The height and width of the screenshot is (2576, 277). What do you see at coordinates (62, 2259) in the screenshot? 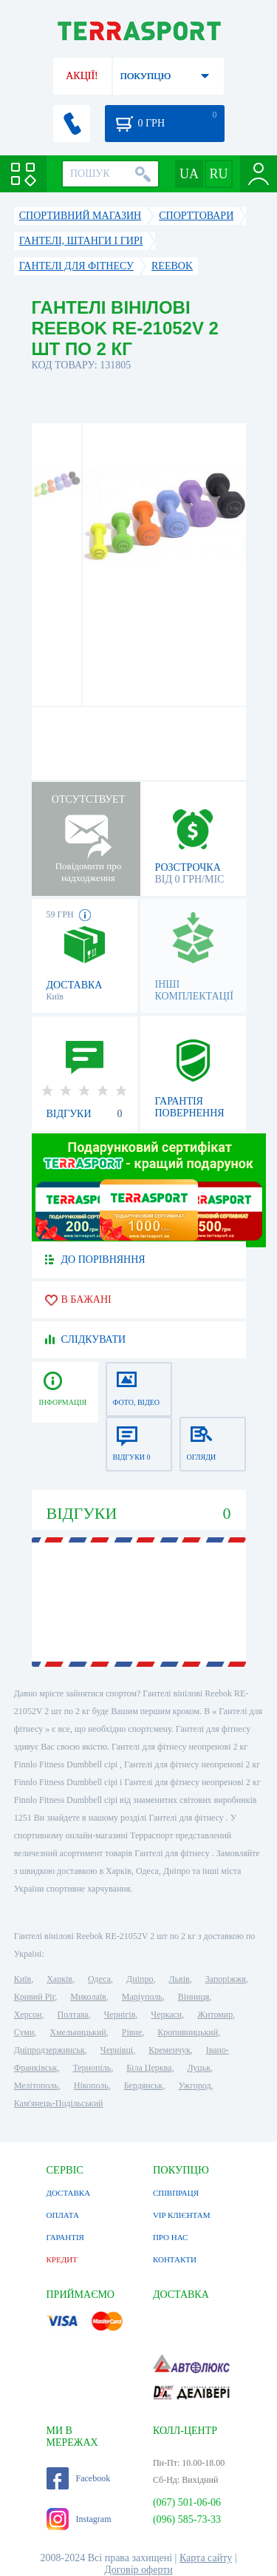
I see `КРЕДИТ` at bounding box center [62, 2259].